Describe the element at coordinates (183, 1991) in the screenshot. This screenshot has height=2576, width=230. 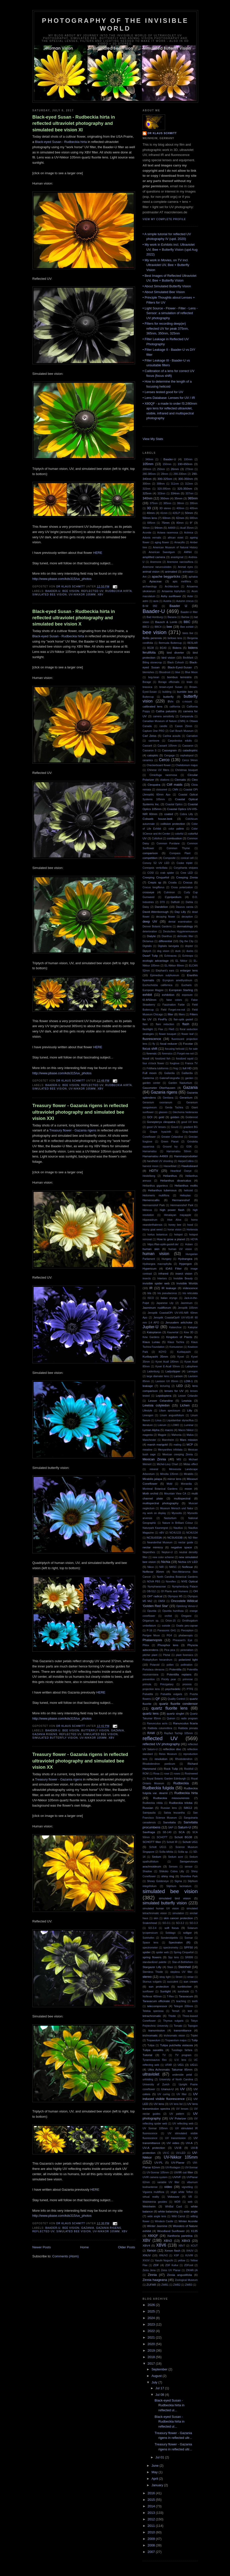
I see `sunshade` at that location.